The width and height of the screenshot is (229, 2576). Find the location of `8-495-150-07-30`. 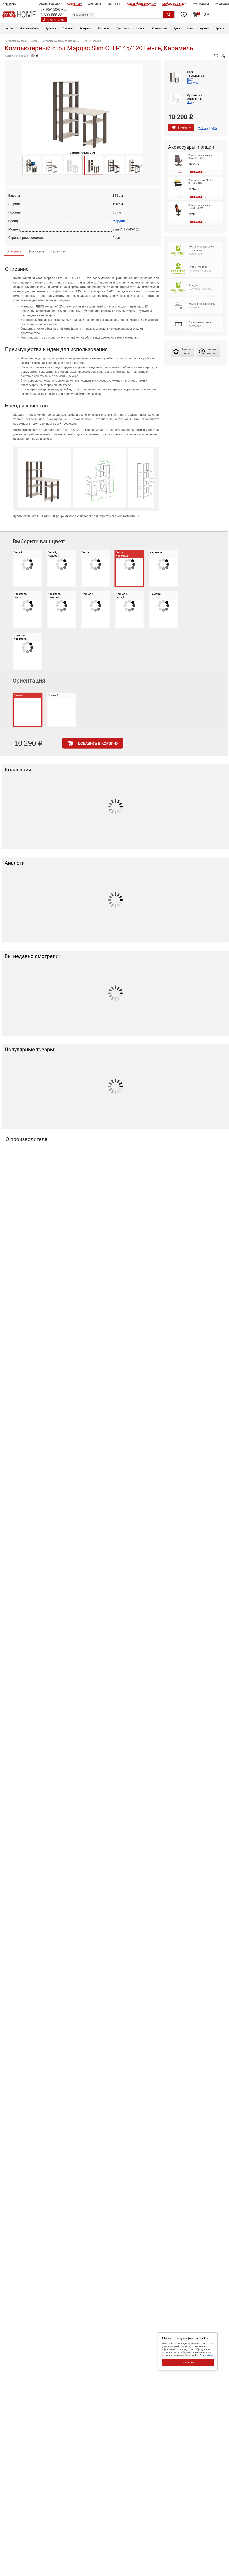

8-495-150-07-30 is located at coordinates (54, 9).